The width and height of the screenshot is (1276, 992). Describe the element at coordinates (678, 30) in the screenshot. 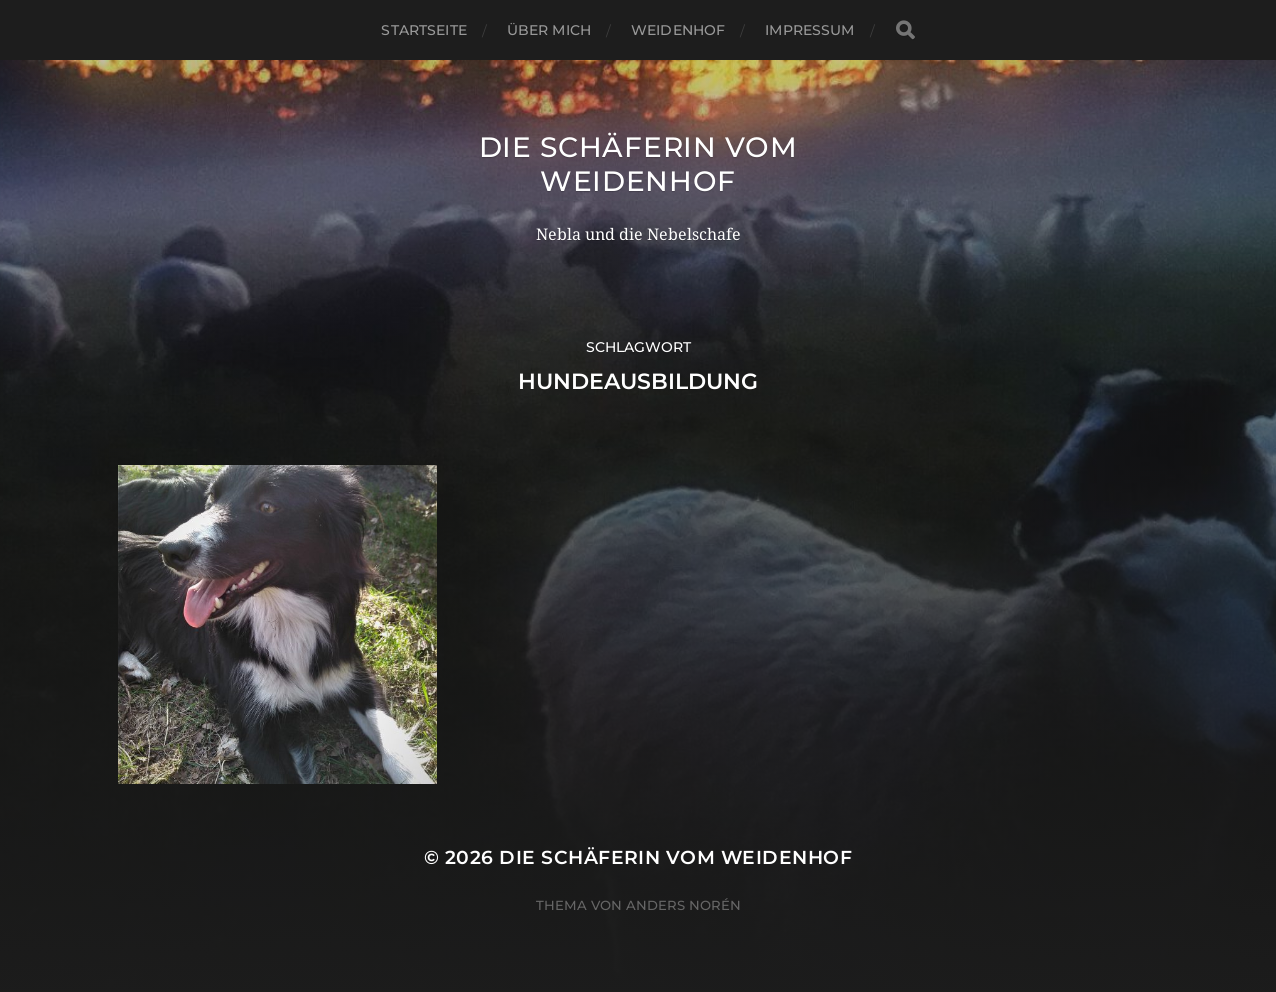

I see `WeidenHof` at that location.